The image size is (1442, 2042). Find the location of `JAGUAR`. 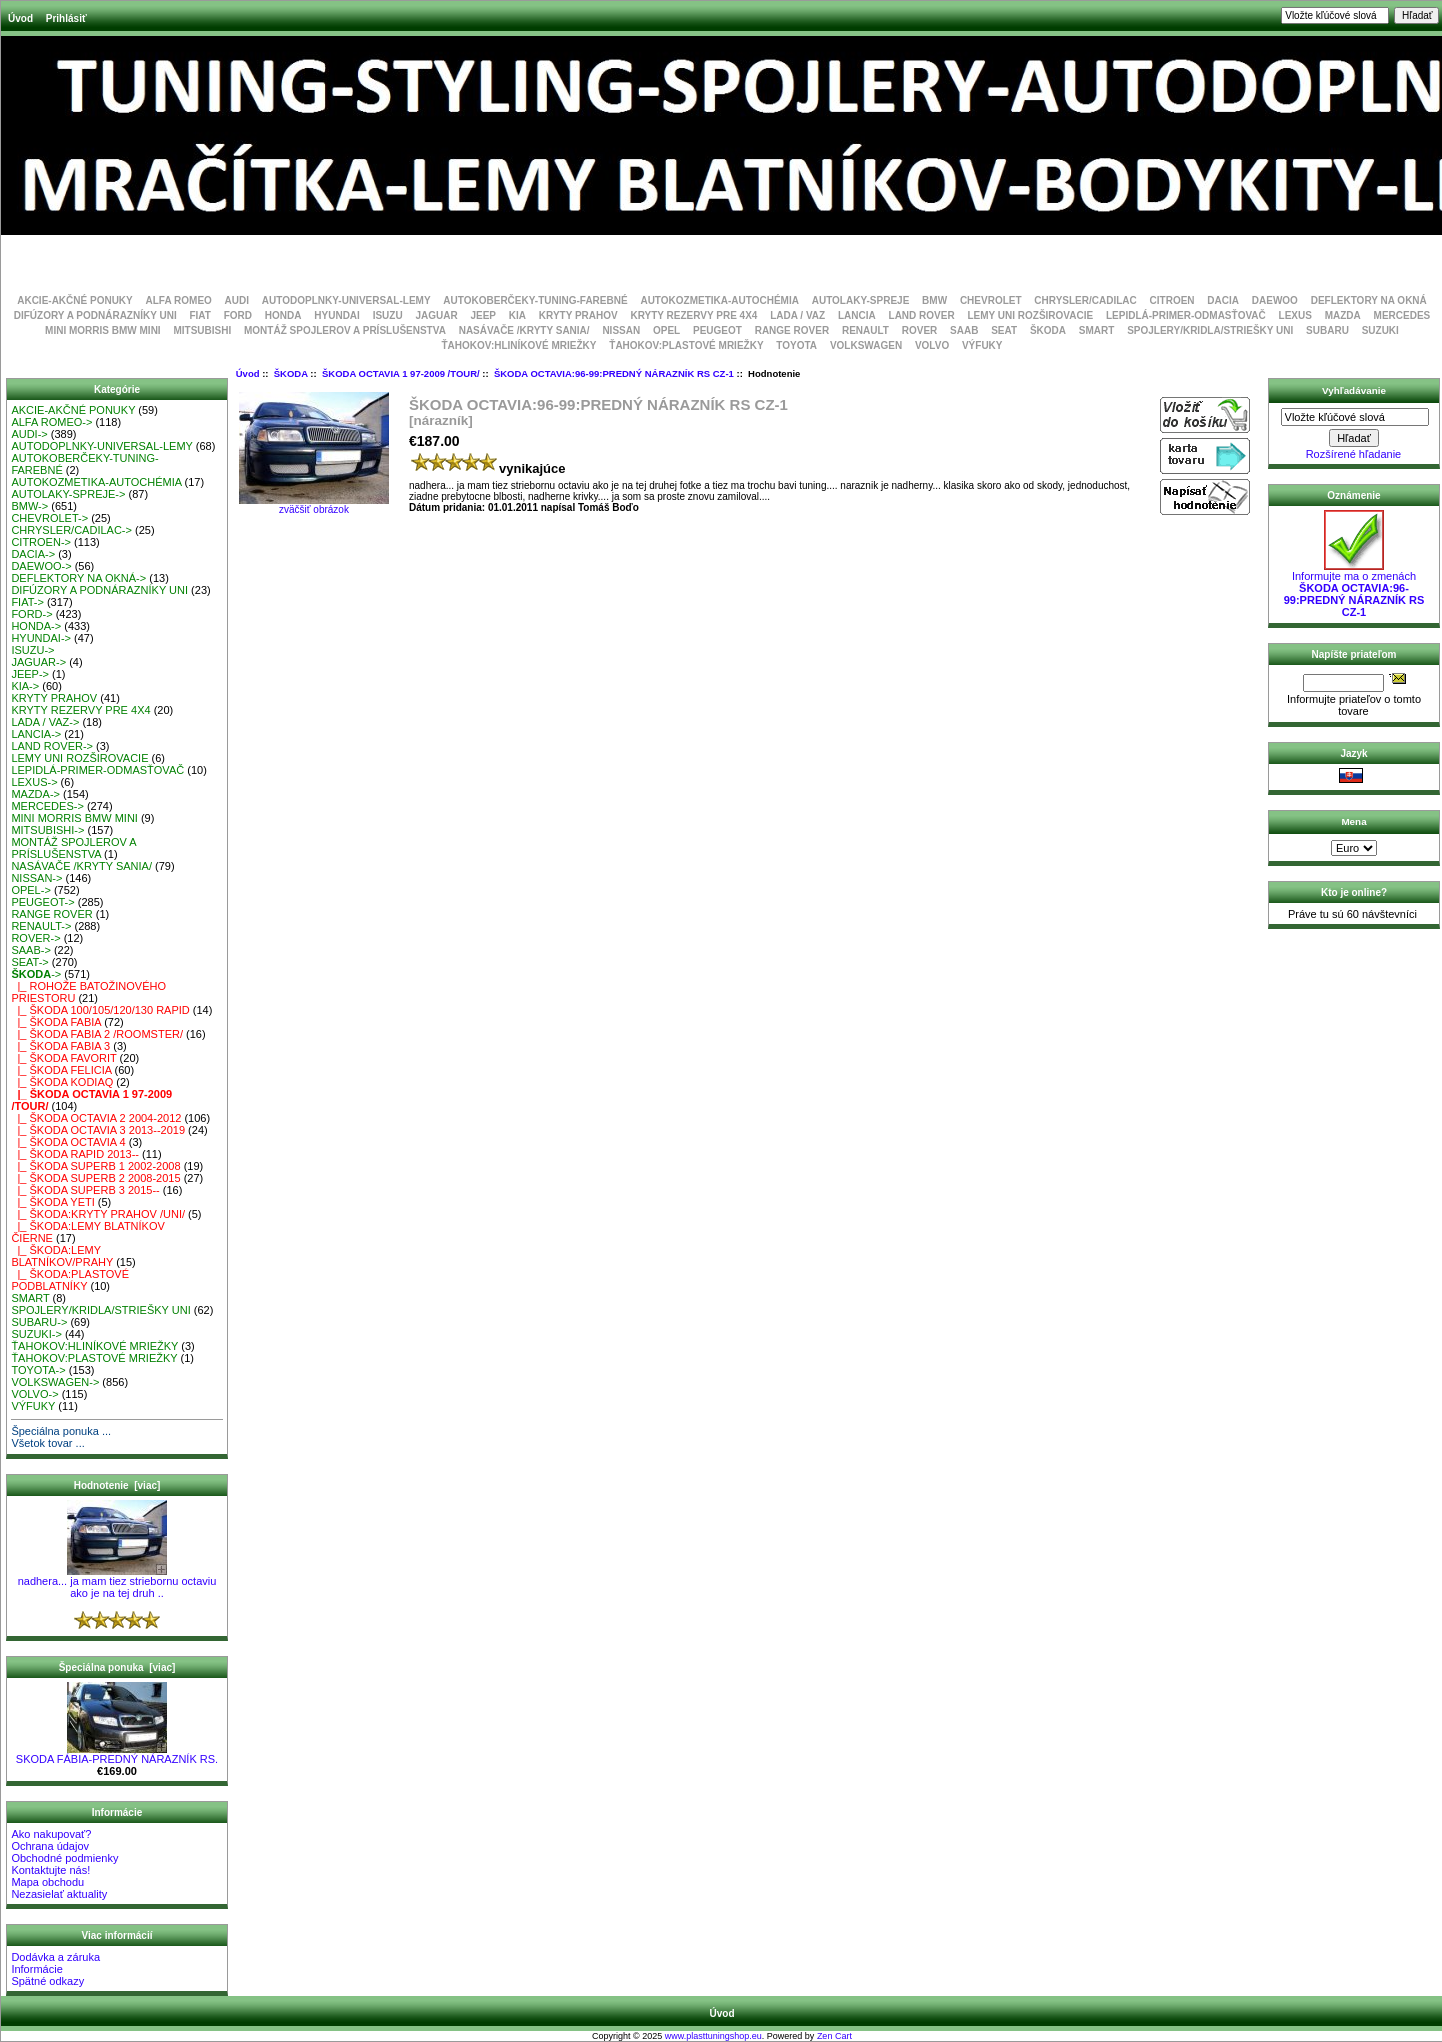

JAGUAR is located at coordinates (436, 315).